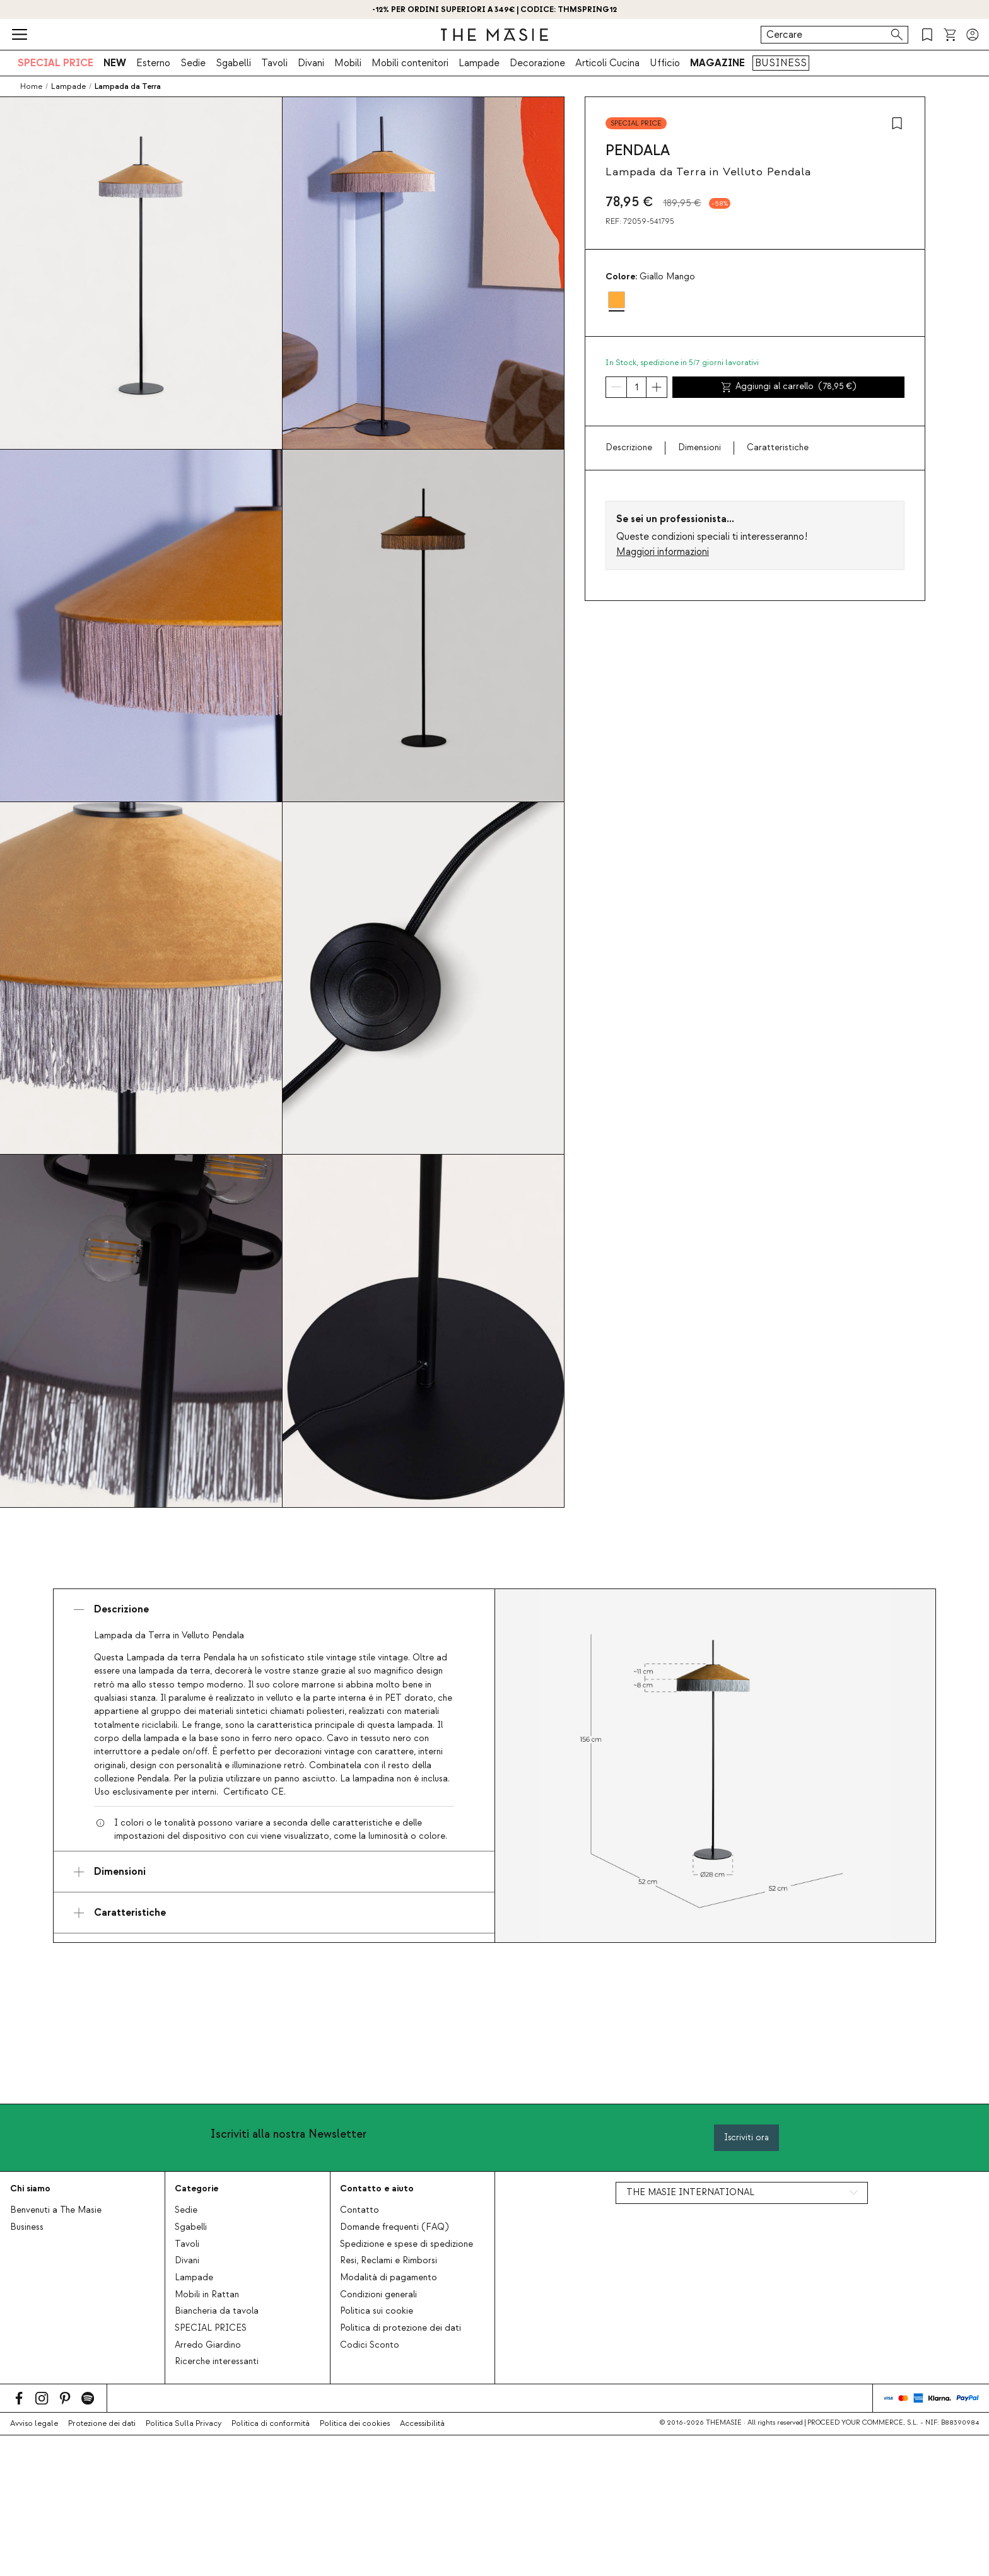 Image resolution: width=989 pixels, height=2576 pixels. Describe the element at coordinates (665, 63) in the screenshot. I see `Ufficio` at that location.